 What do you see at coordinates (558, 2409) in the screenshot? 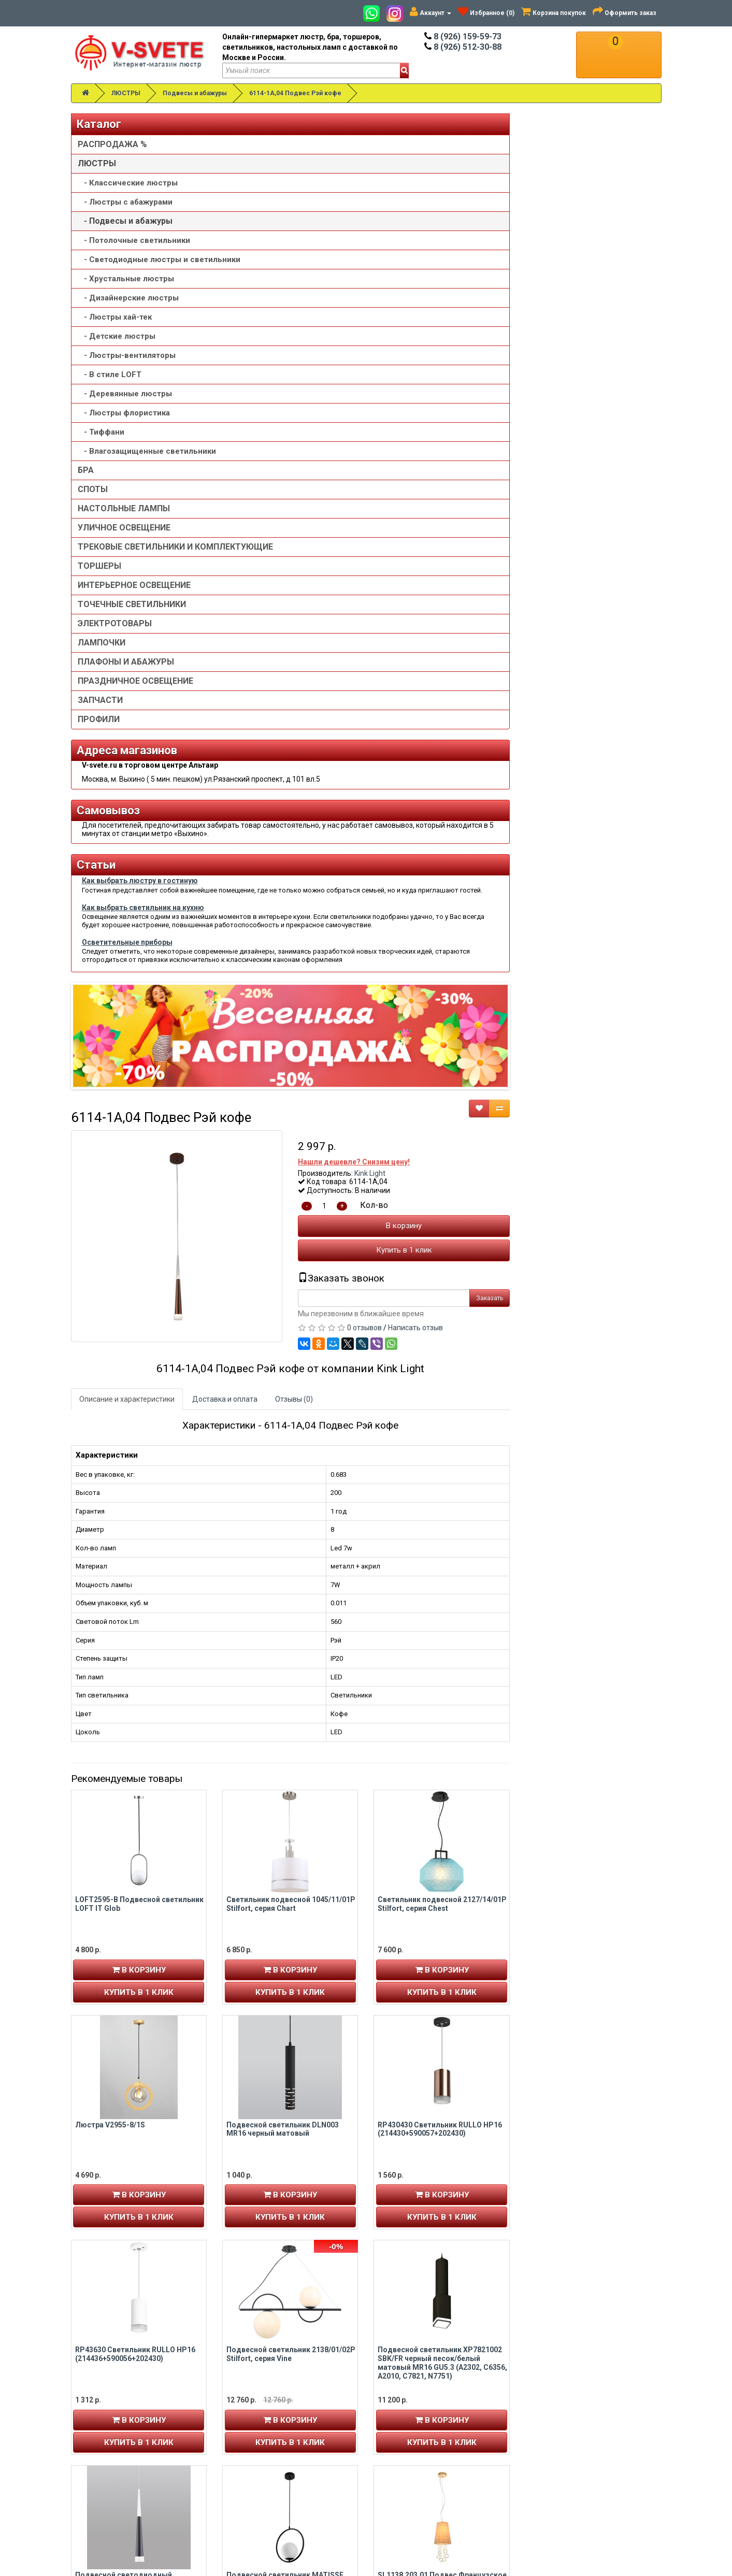
I see `Возврат товара` at bounding box center [558, 2409].